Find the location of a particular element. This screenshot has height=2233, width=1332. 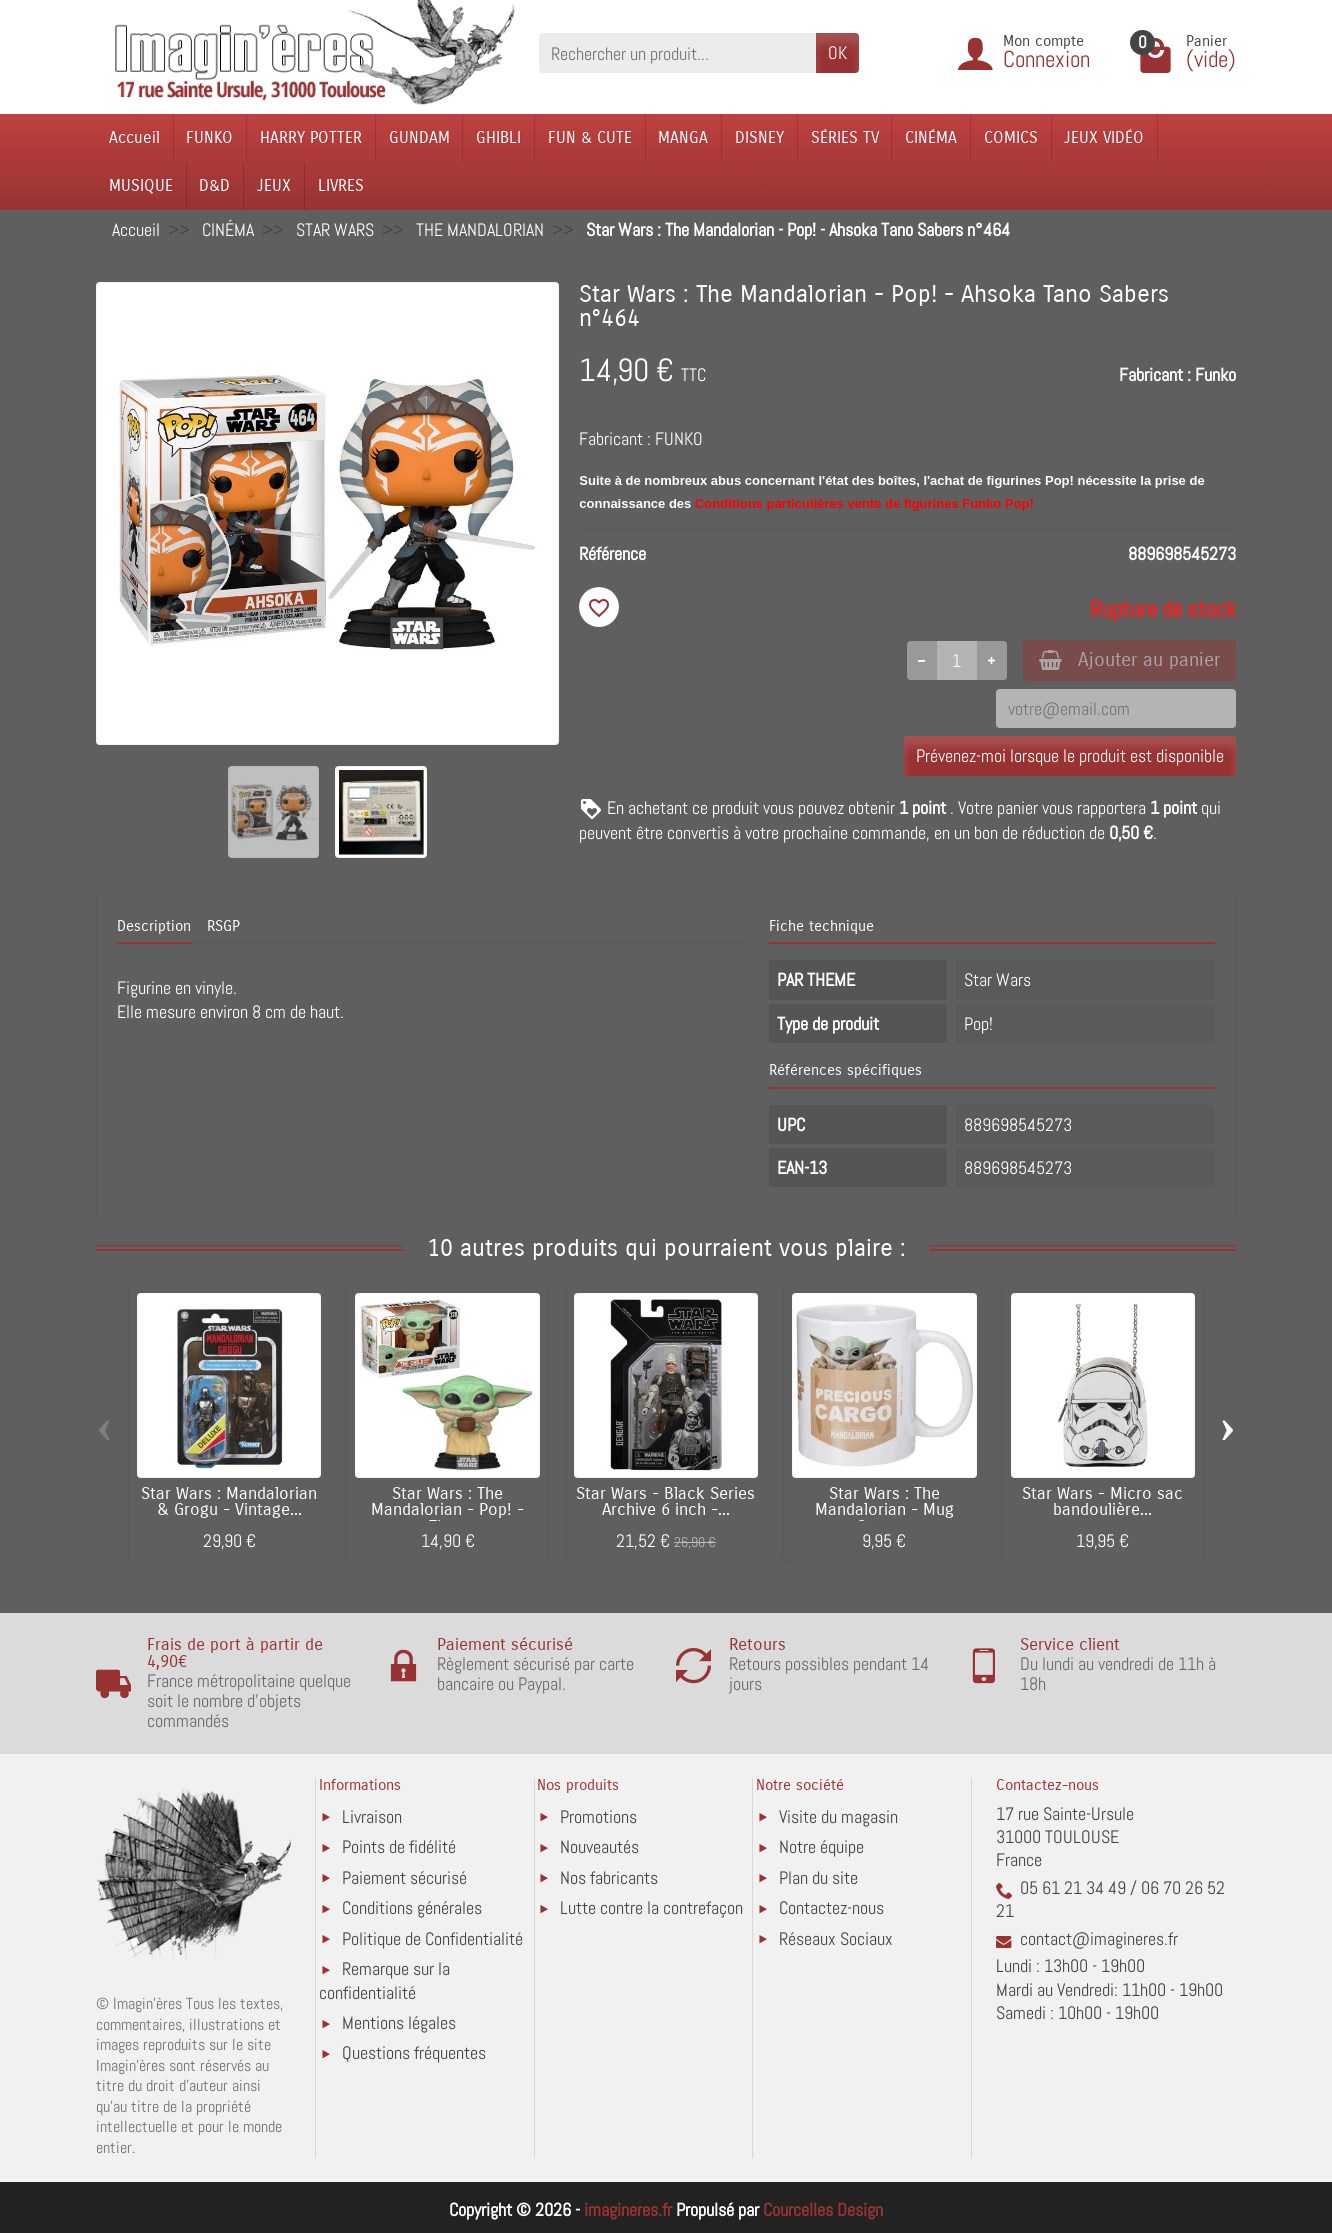

Nouveautés is located at coordinates (599, 1846).